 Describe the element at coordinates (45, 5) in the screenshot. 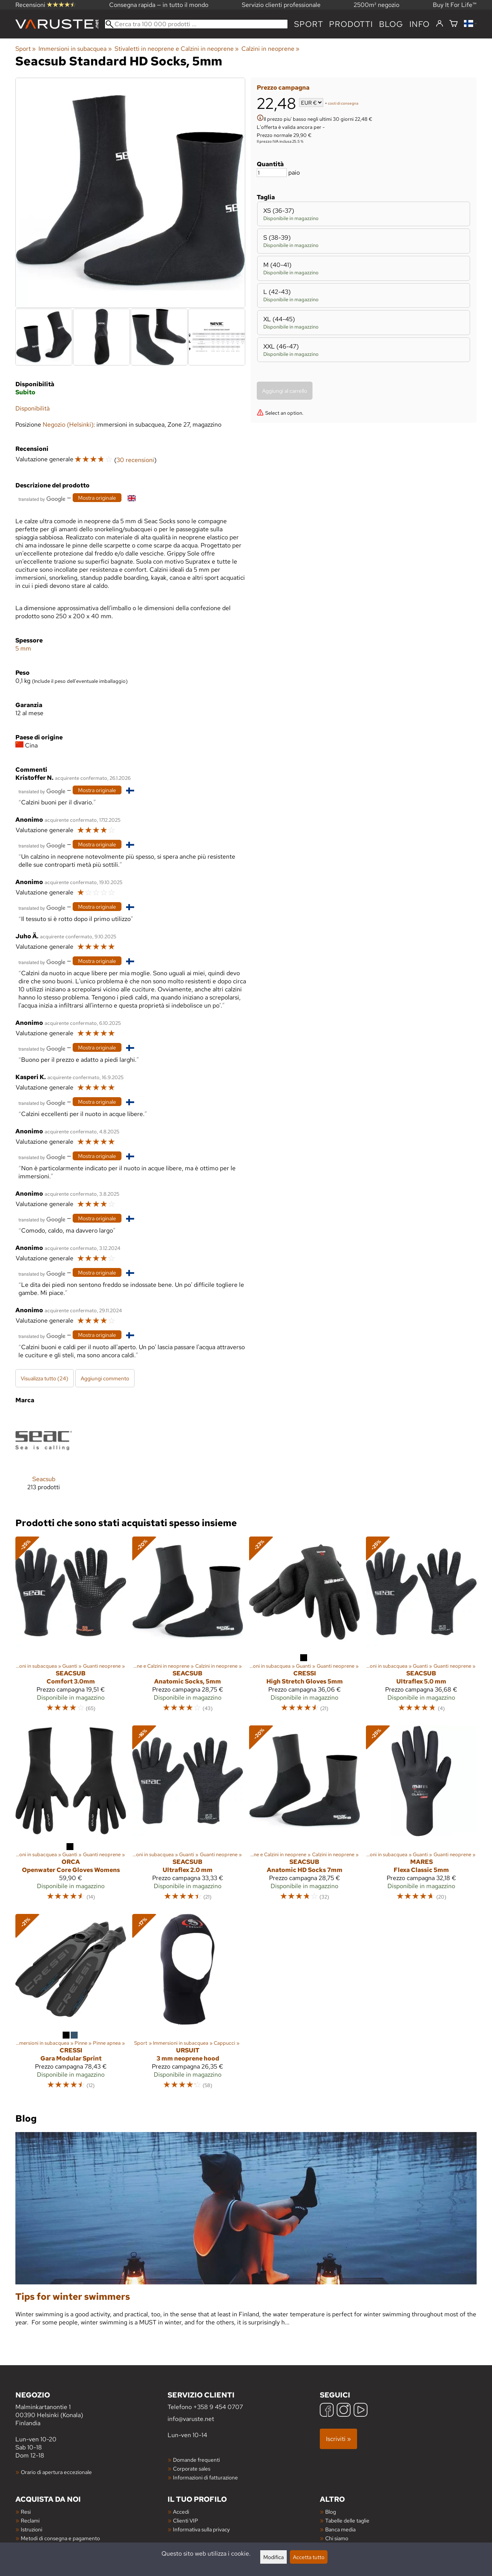

I see `Recensioni` at that location.